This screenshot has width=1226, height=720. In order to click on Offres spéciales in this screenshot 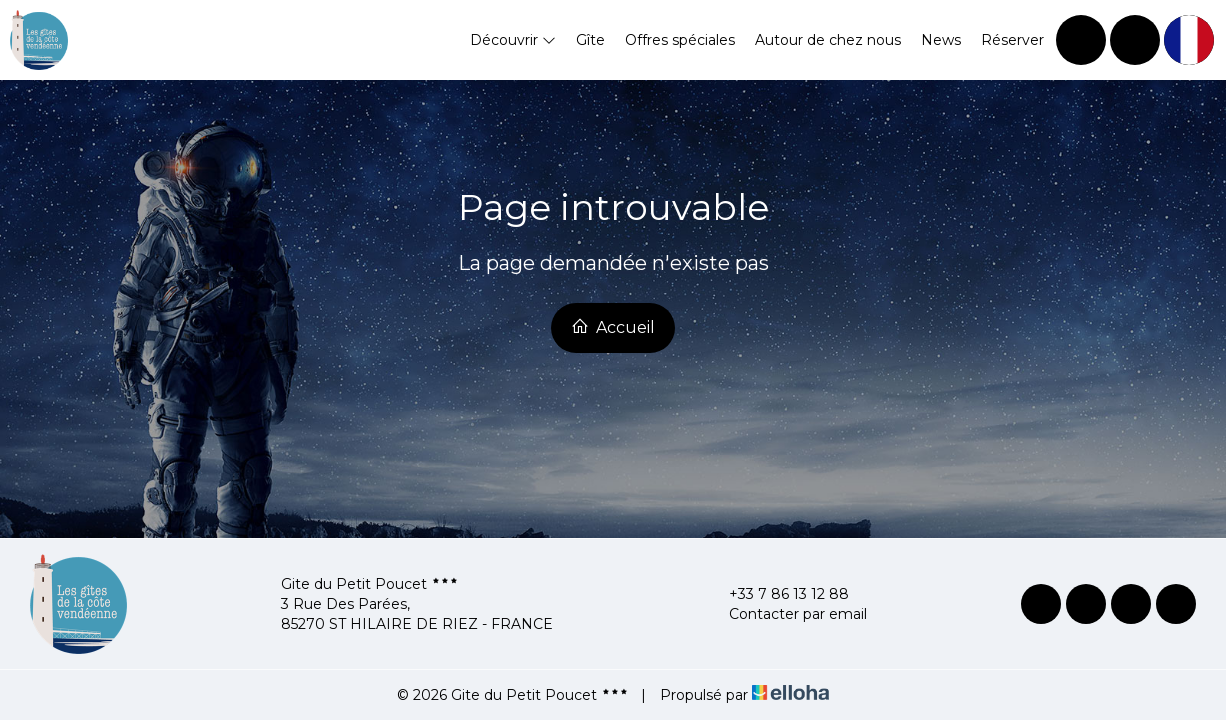, I will do `click(680, 40)`.